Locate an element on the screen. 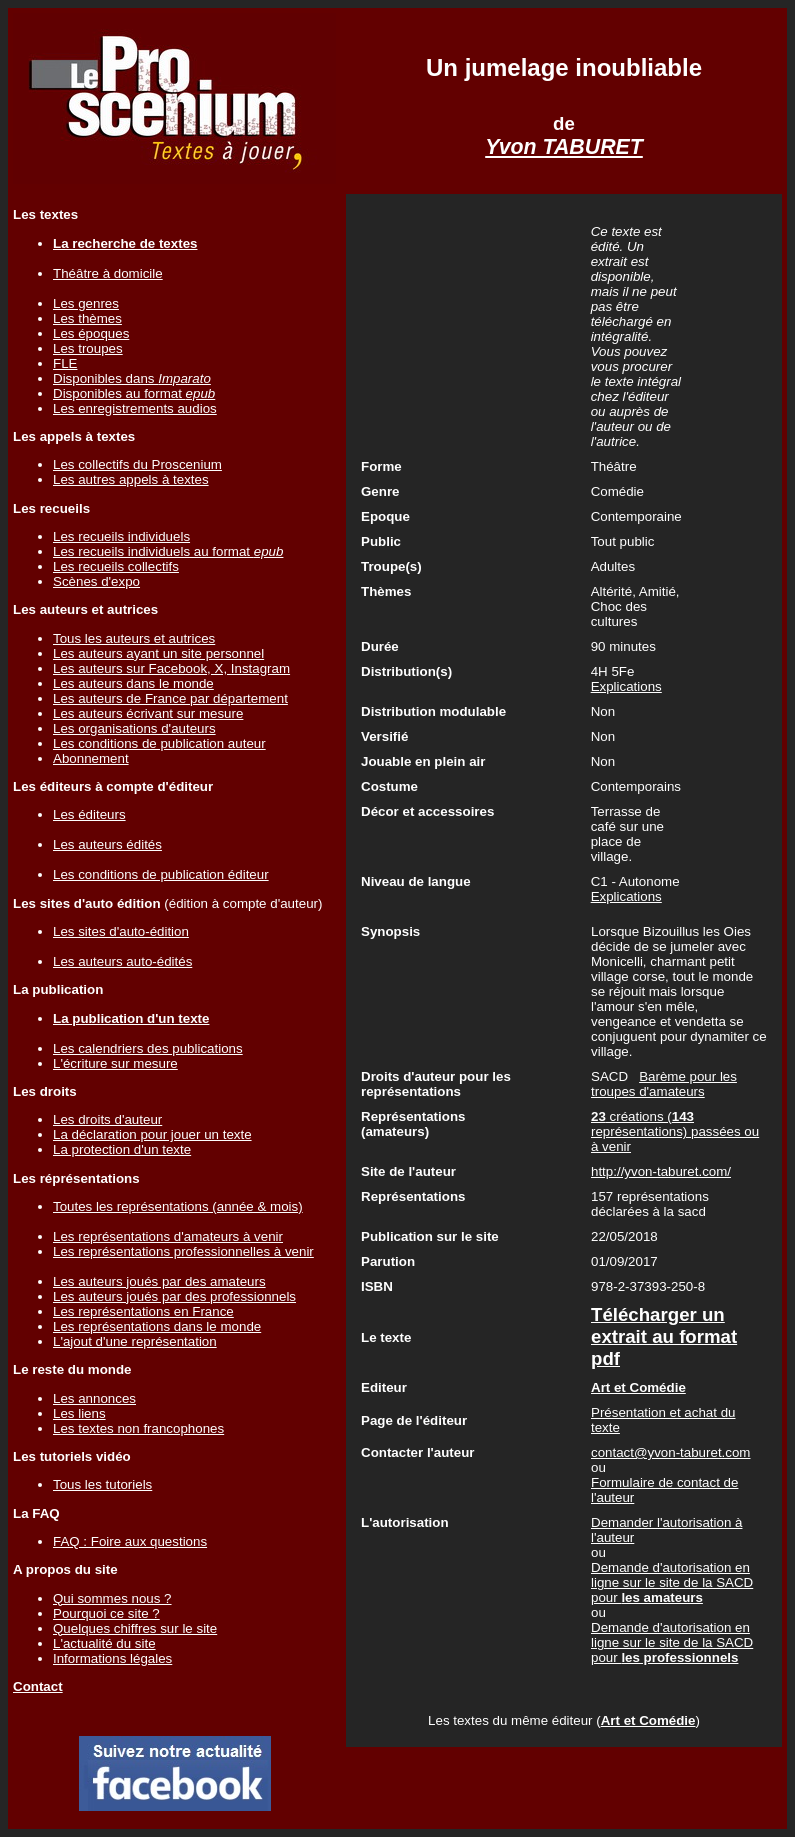 The width and height of the screenshot is (795, 1837). Les auteurs auto-édités is located at coordinates (122, 961).